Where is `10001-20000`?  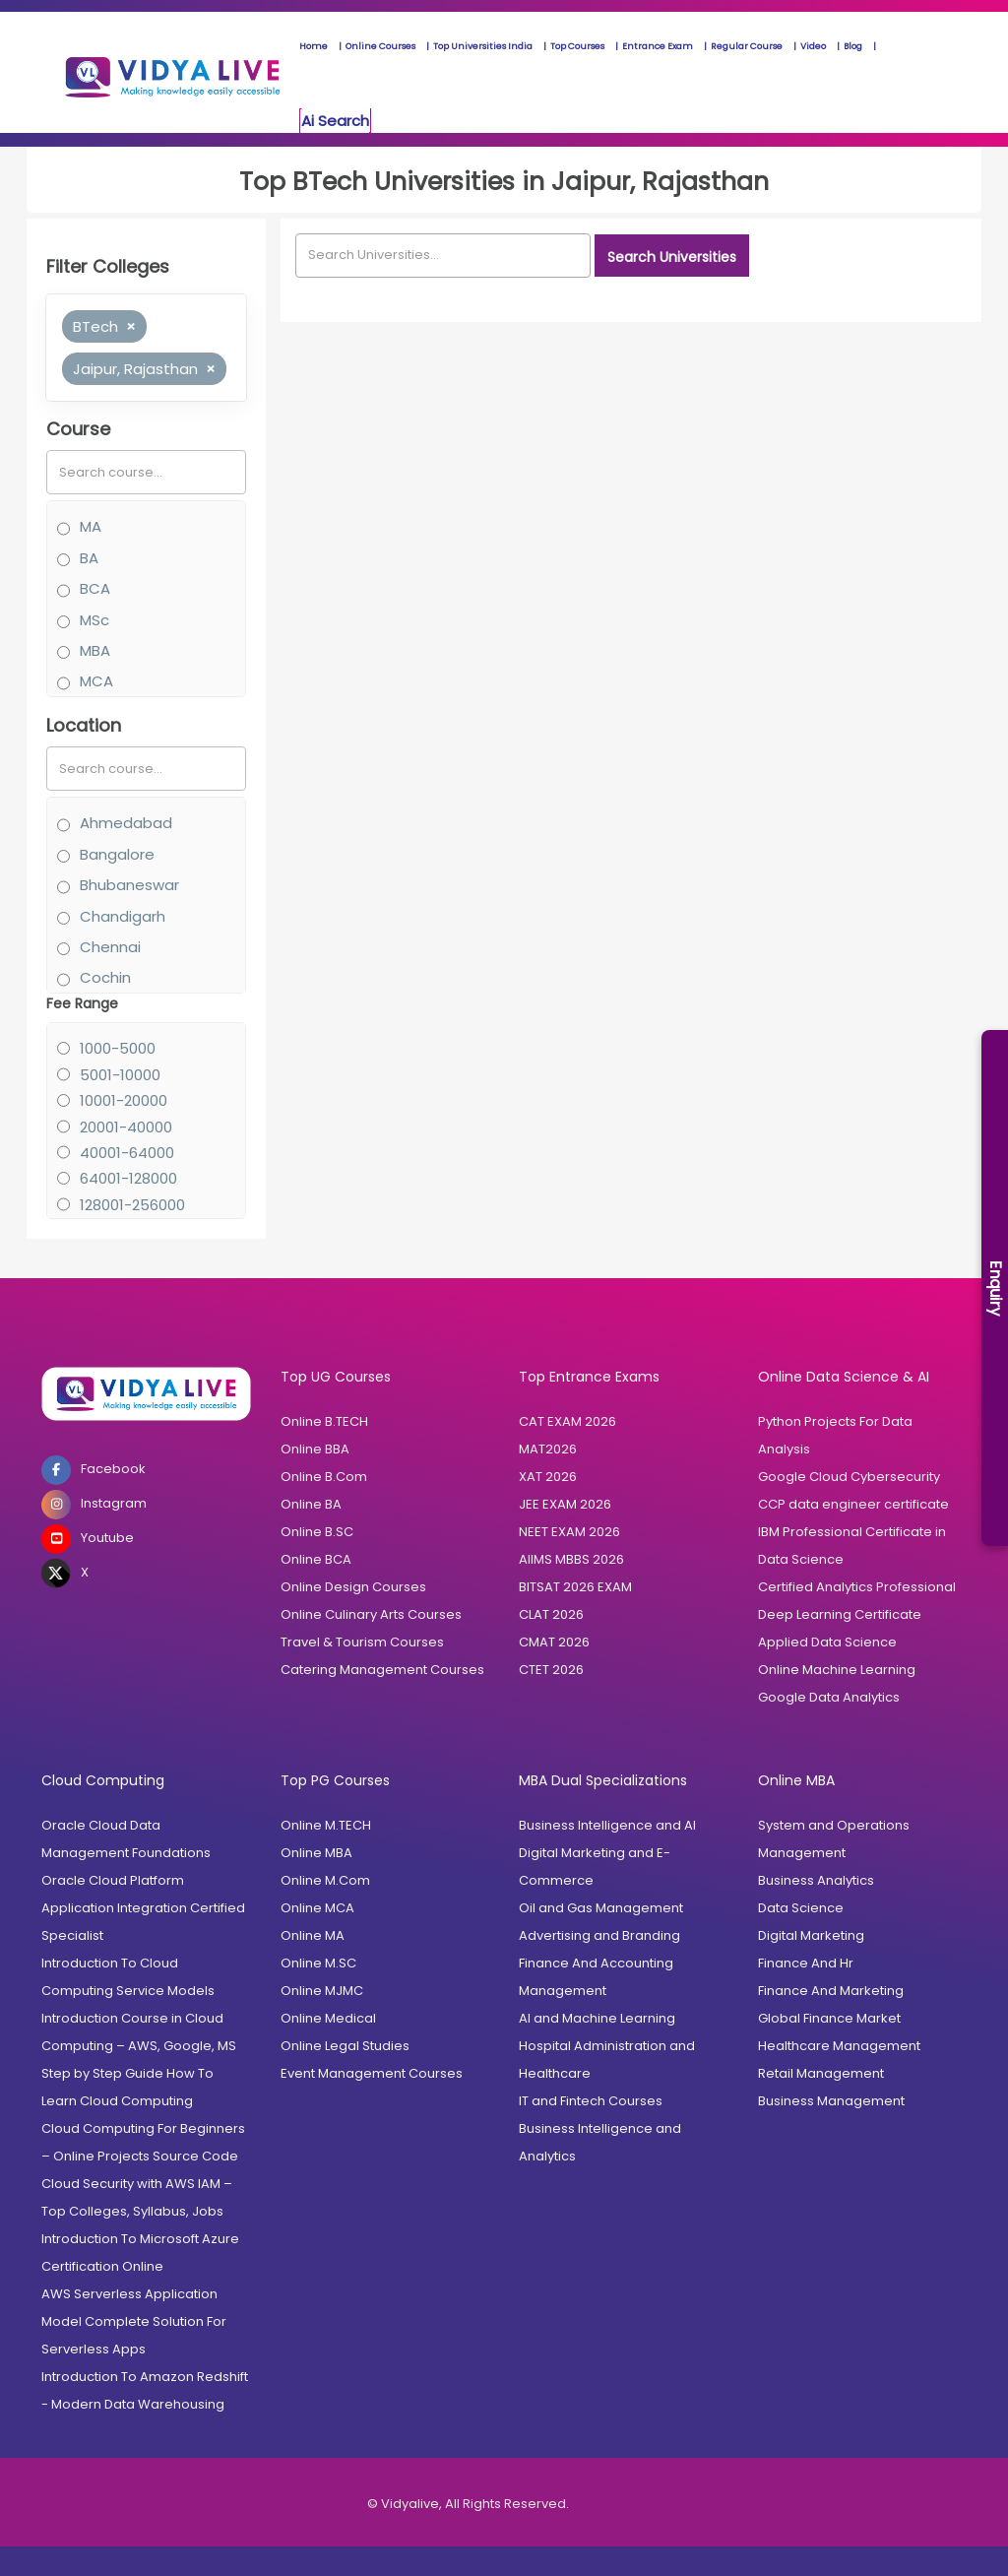 10001-20000 is located at coordinates (123, 1100).